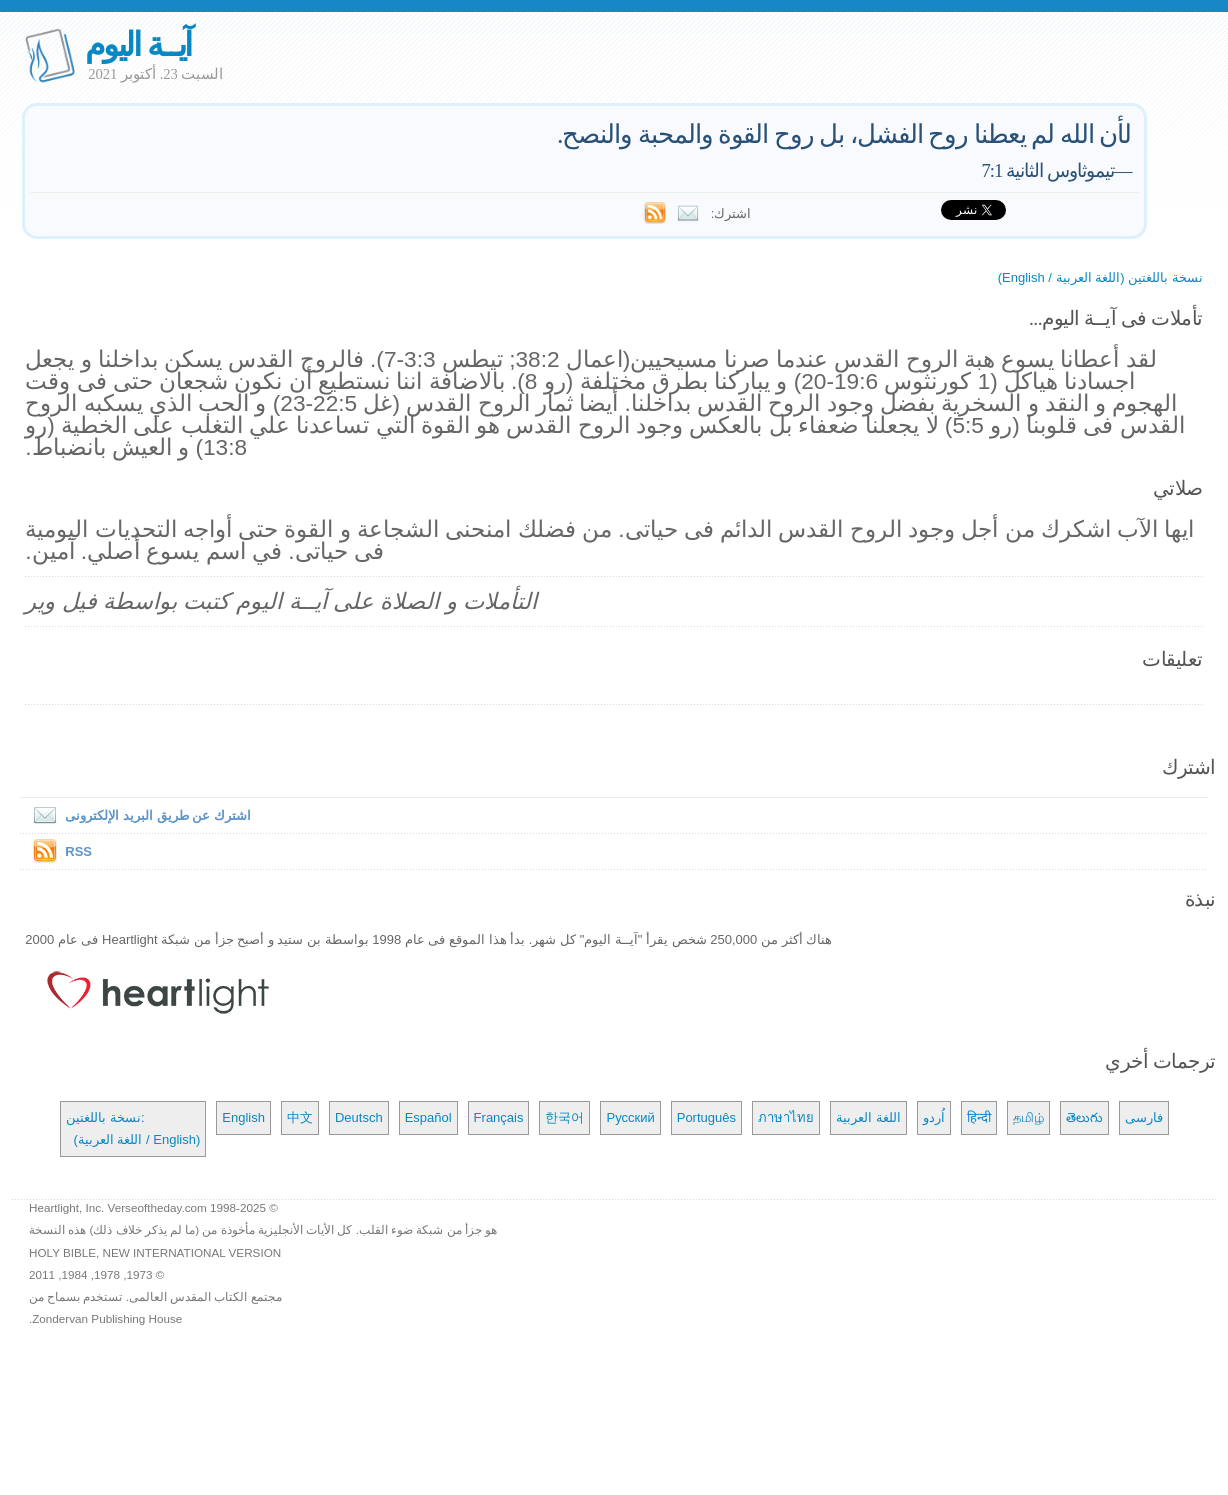  I want to click on తెలుగు, so click(1084, 1117).